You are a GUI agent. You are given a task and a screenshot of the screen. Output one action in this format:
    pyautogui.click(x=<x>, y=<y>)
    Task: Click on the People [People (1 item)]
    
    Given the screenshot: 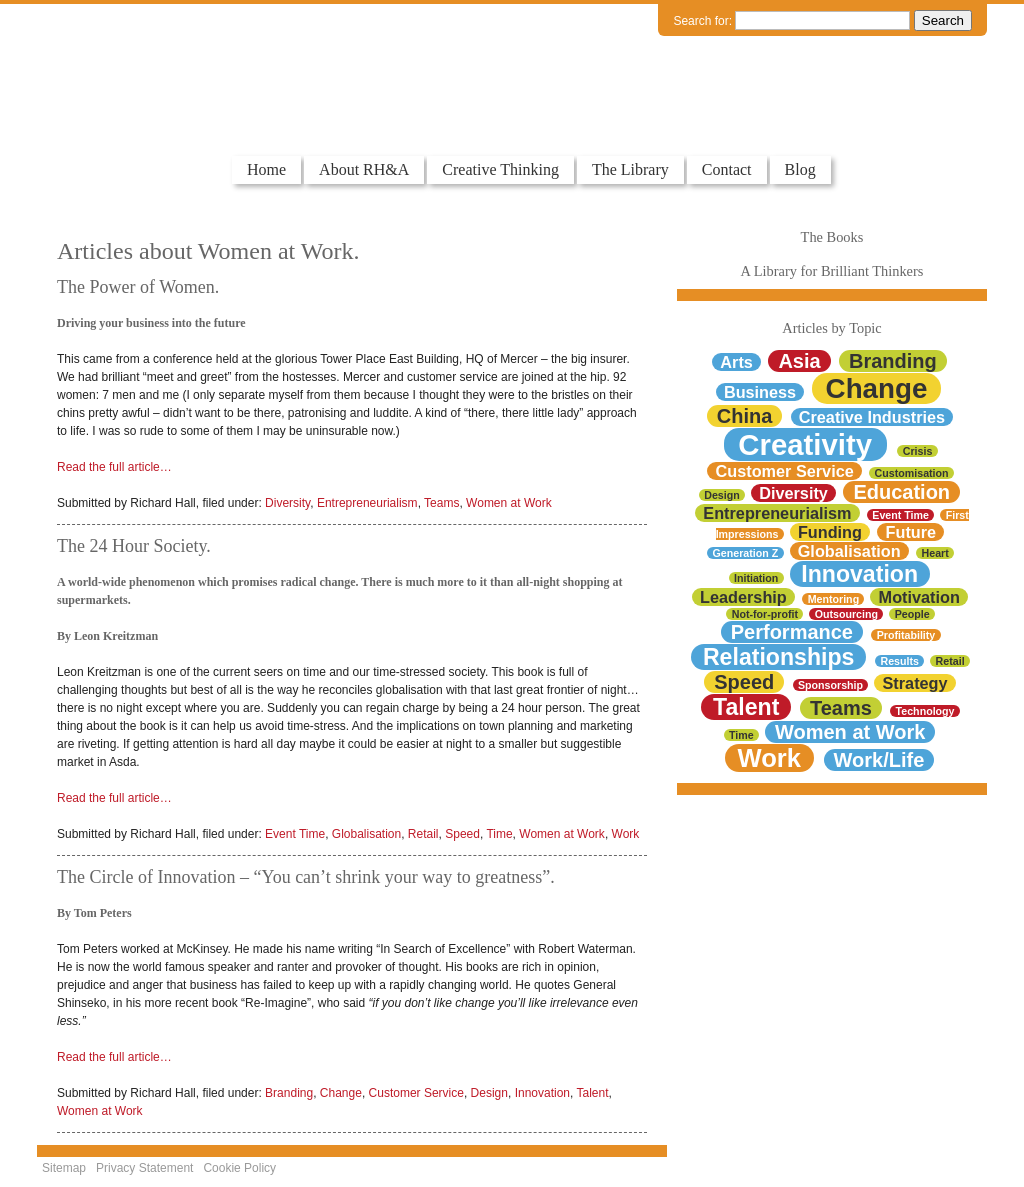 What is the action you would take?
    pyautogui.click(x=912, y=614)
    